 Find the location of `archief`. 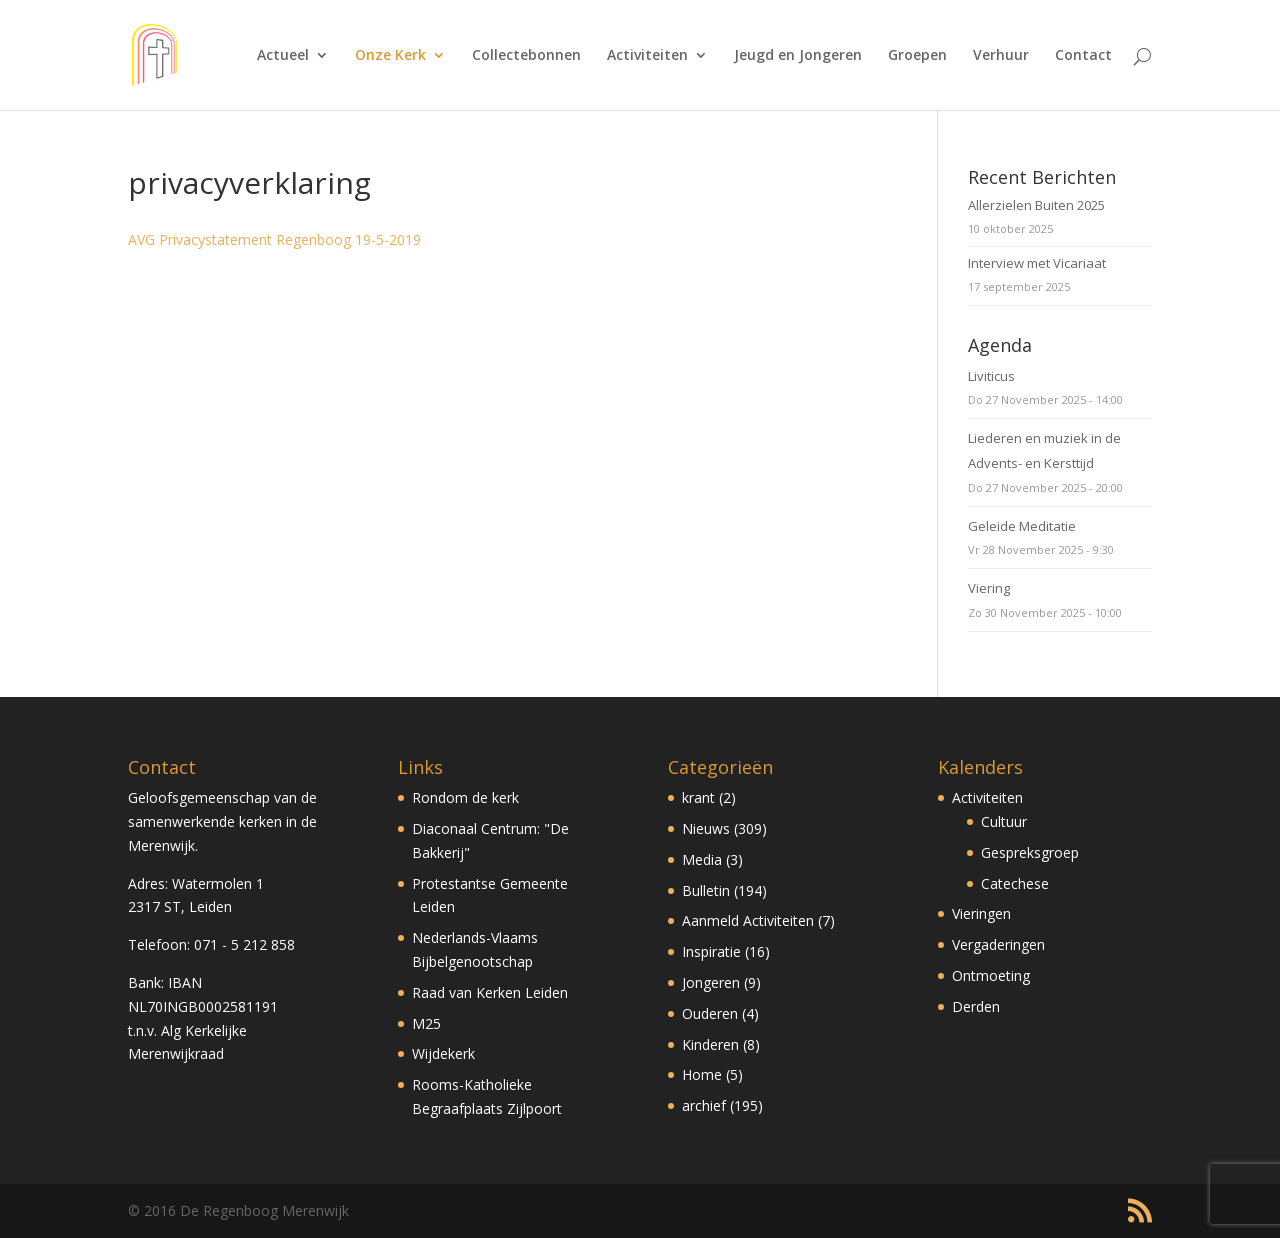

archief is located at coordinates (704, 1105).